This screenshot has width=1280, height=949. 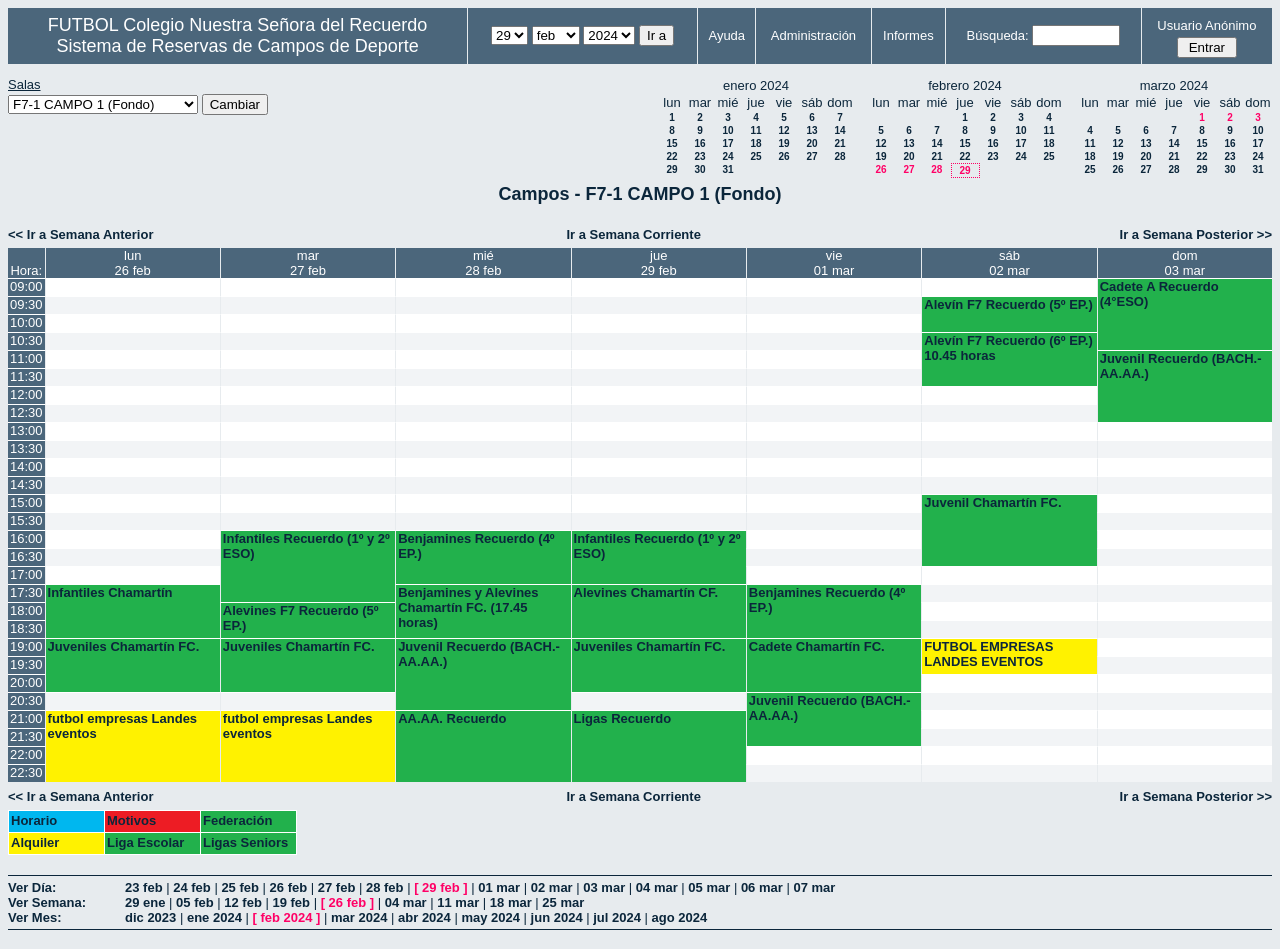 I want to click on 02 mar, so click(x=552, y=887).